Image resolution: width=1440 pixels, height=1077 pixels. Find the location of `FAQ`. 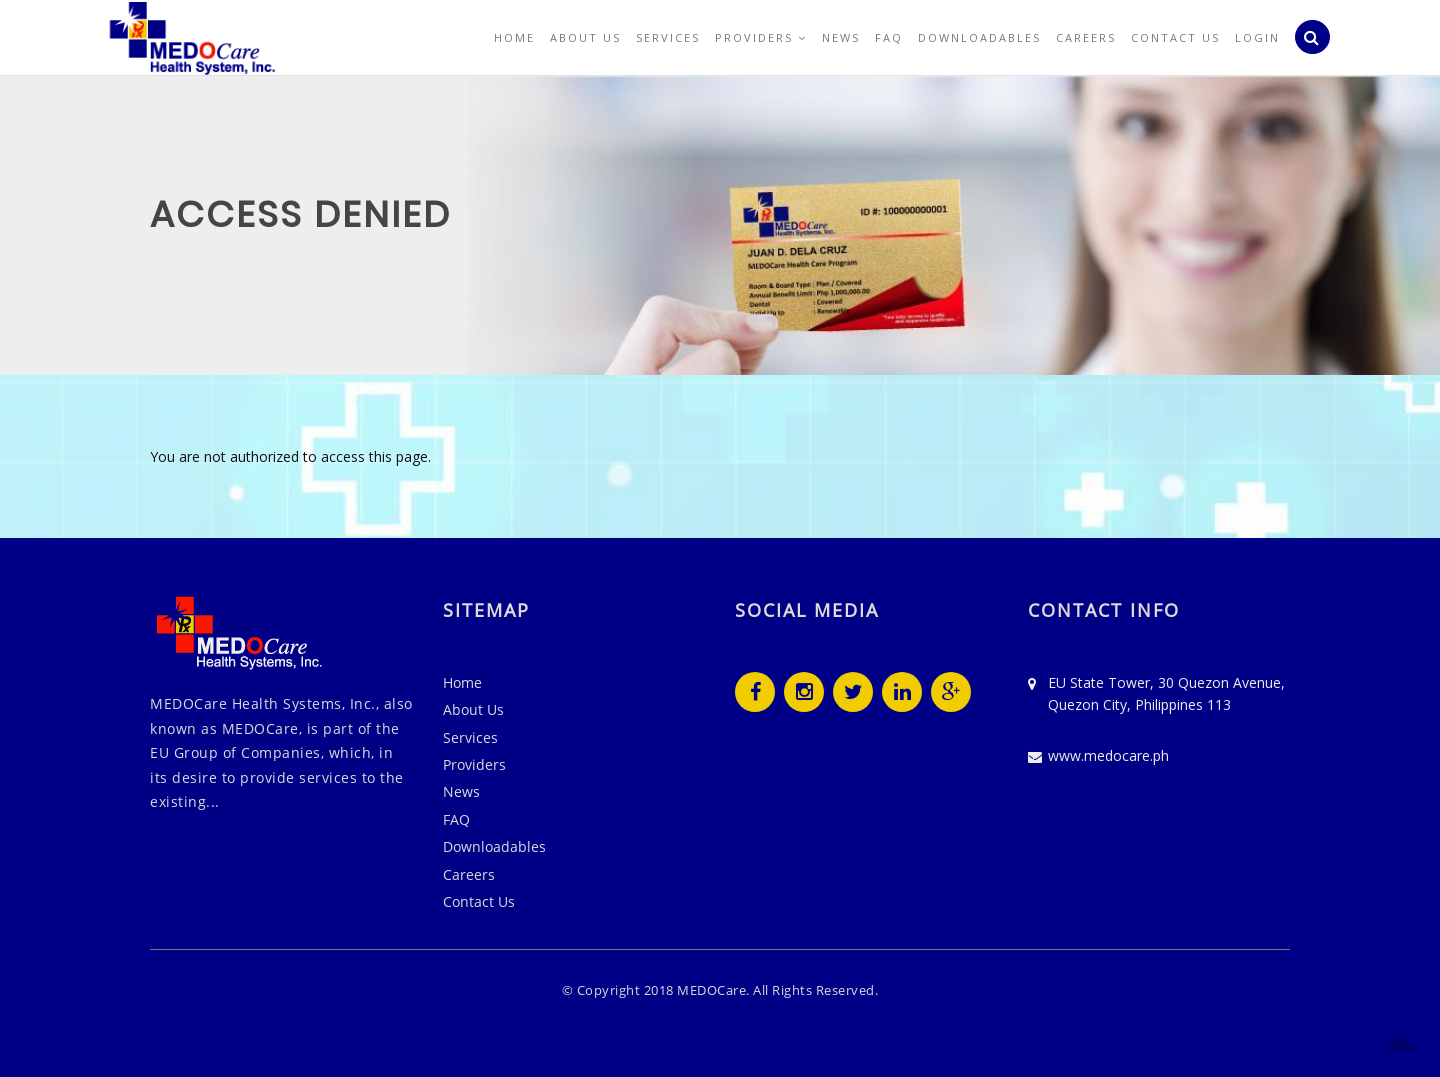

FAQ is located at coordinates (889, 37).